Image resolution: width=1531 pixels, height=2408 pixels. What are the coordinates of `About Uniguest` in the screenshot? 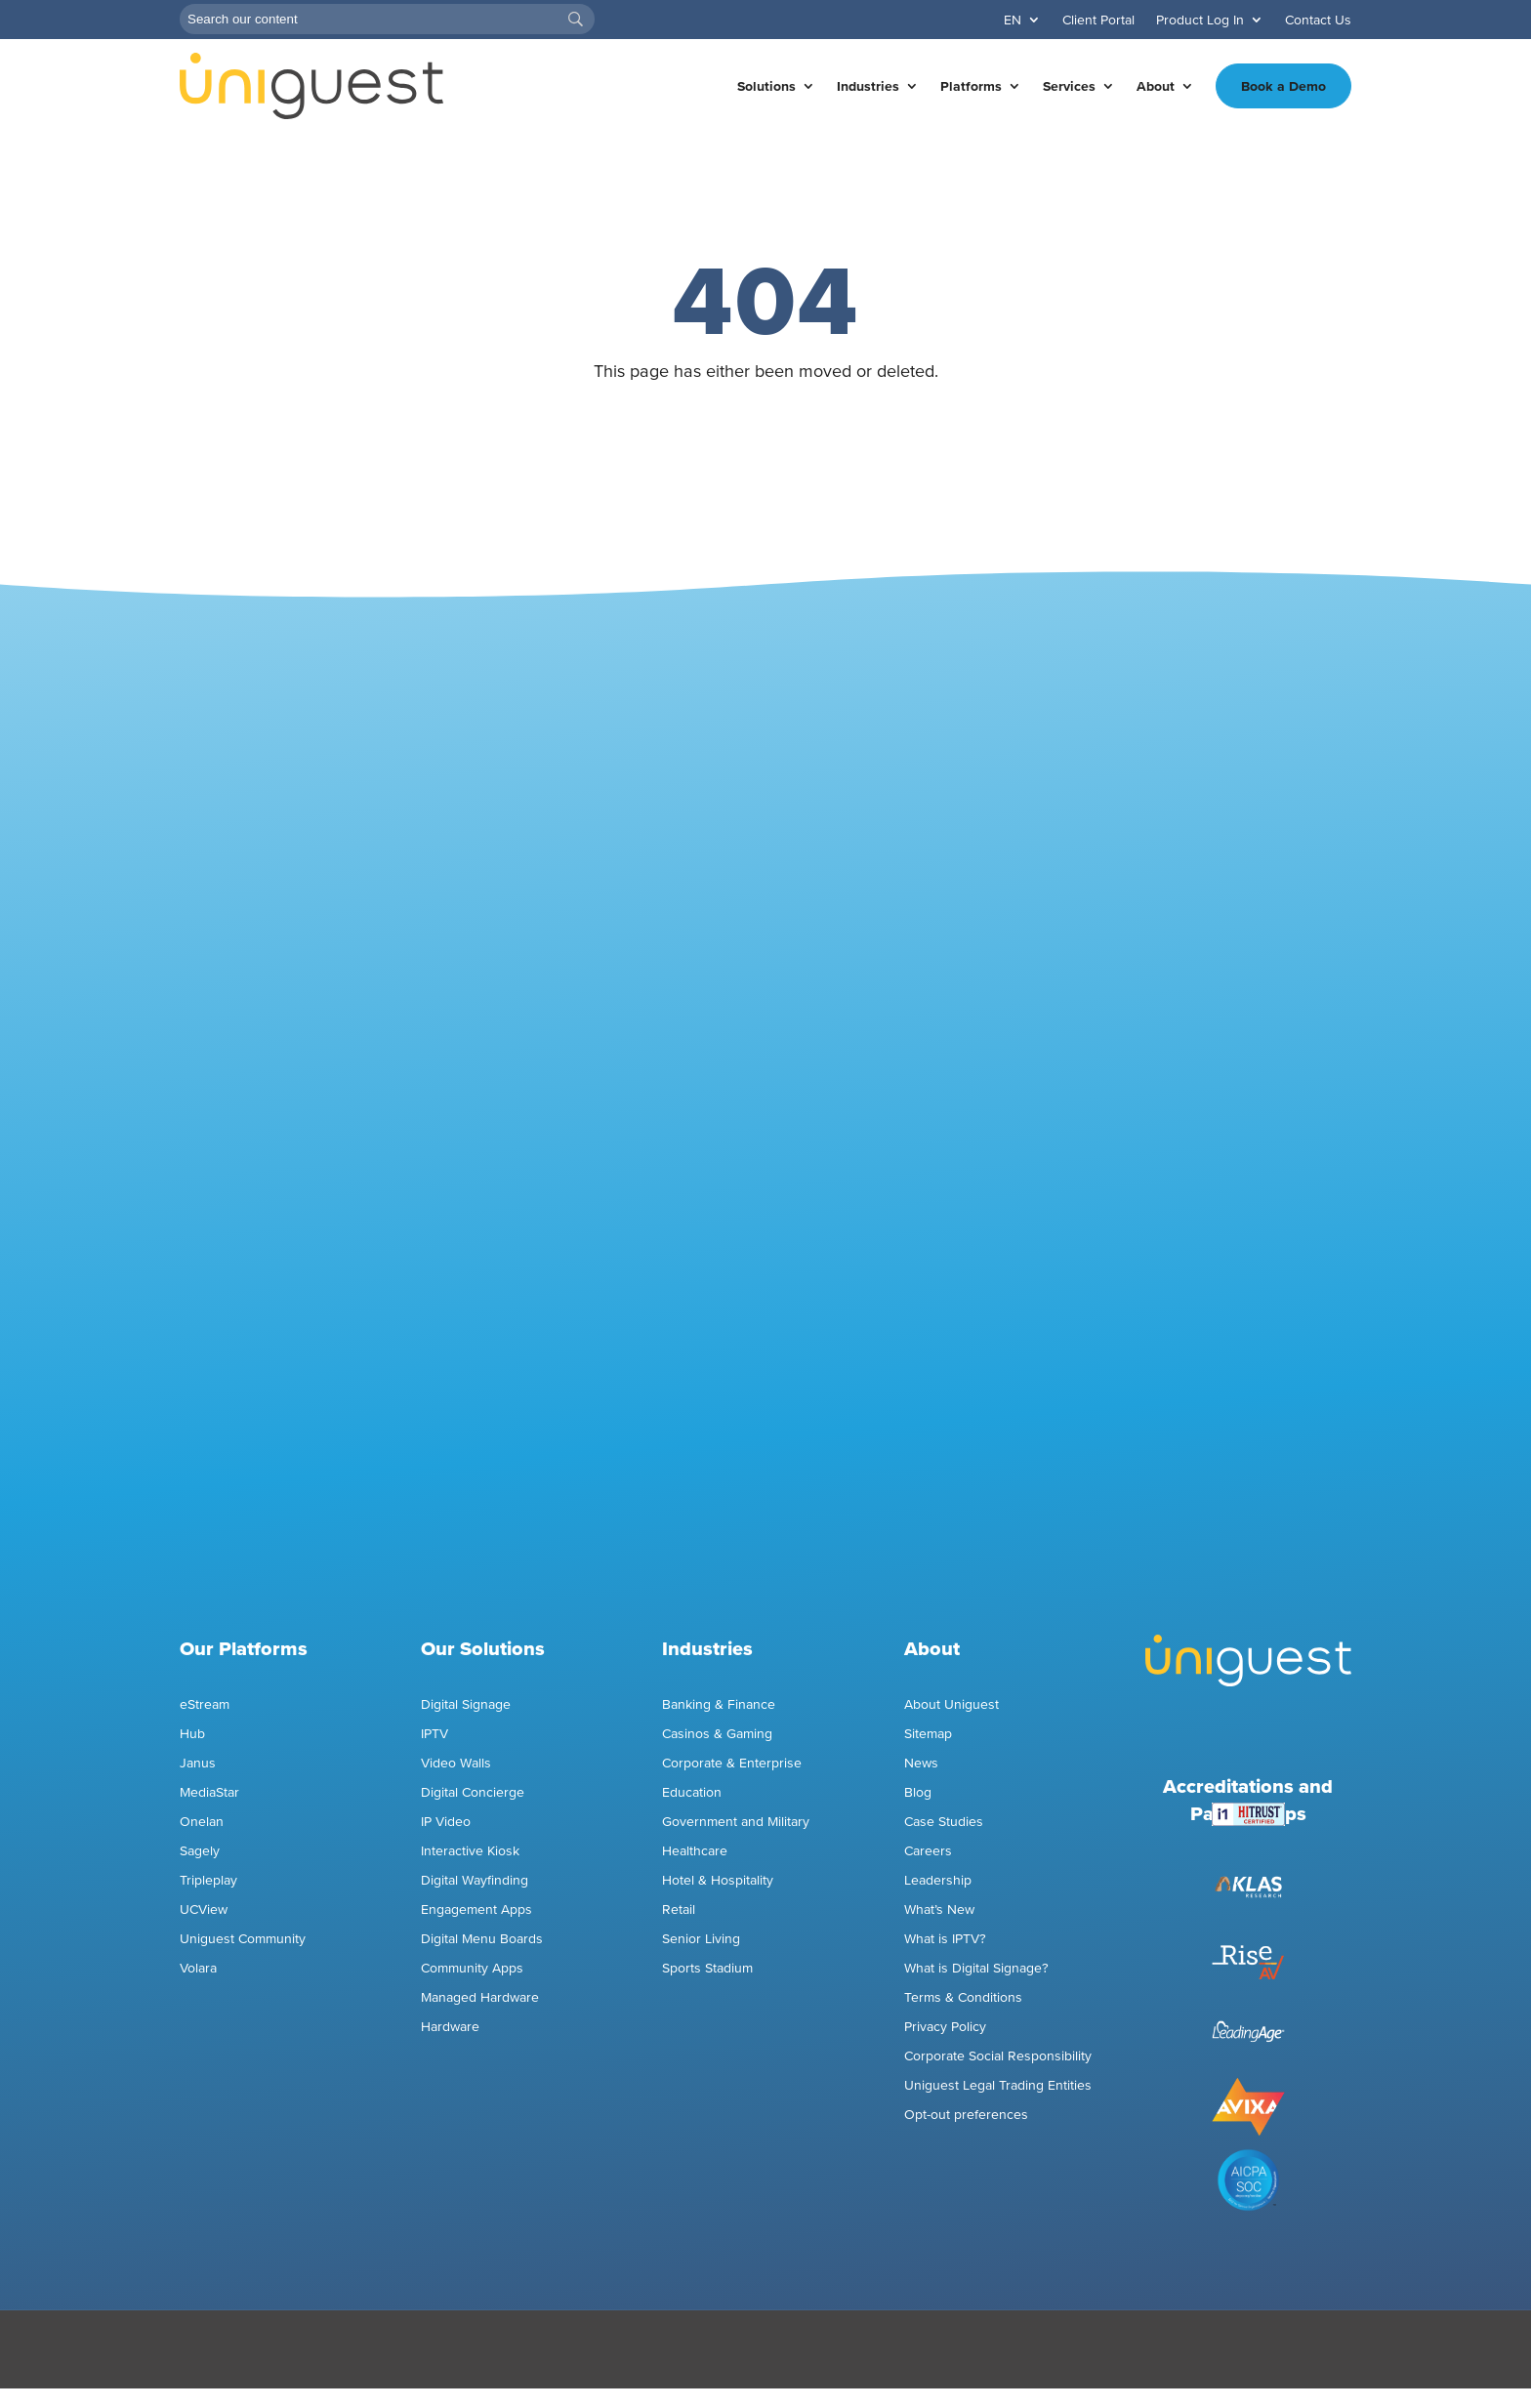 It's located at (951, 1704).